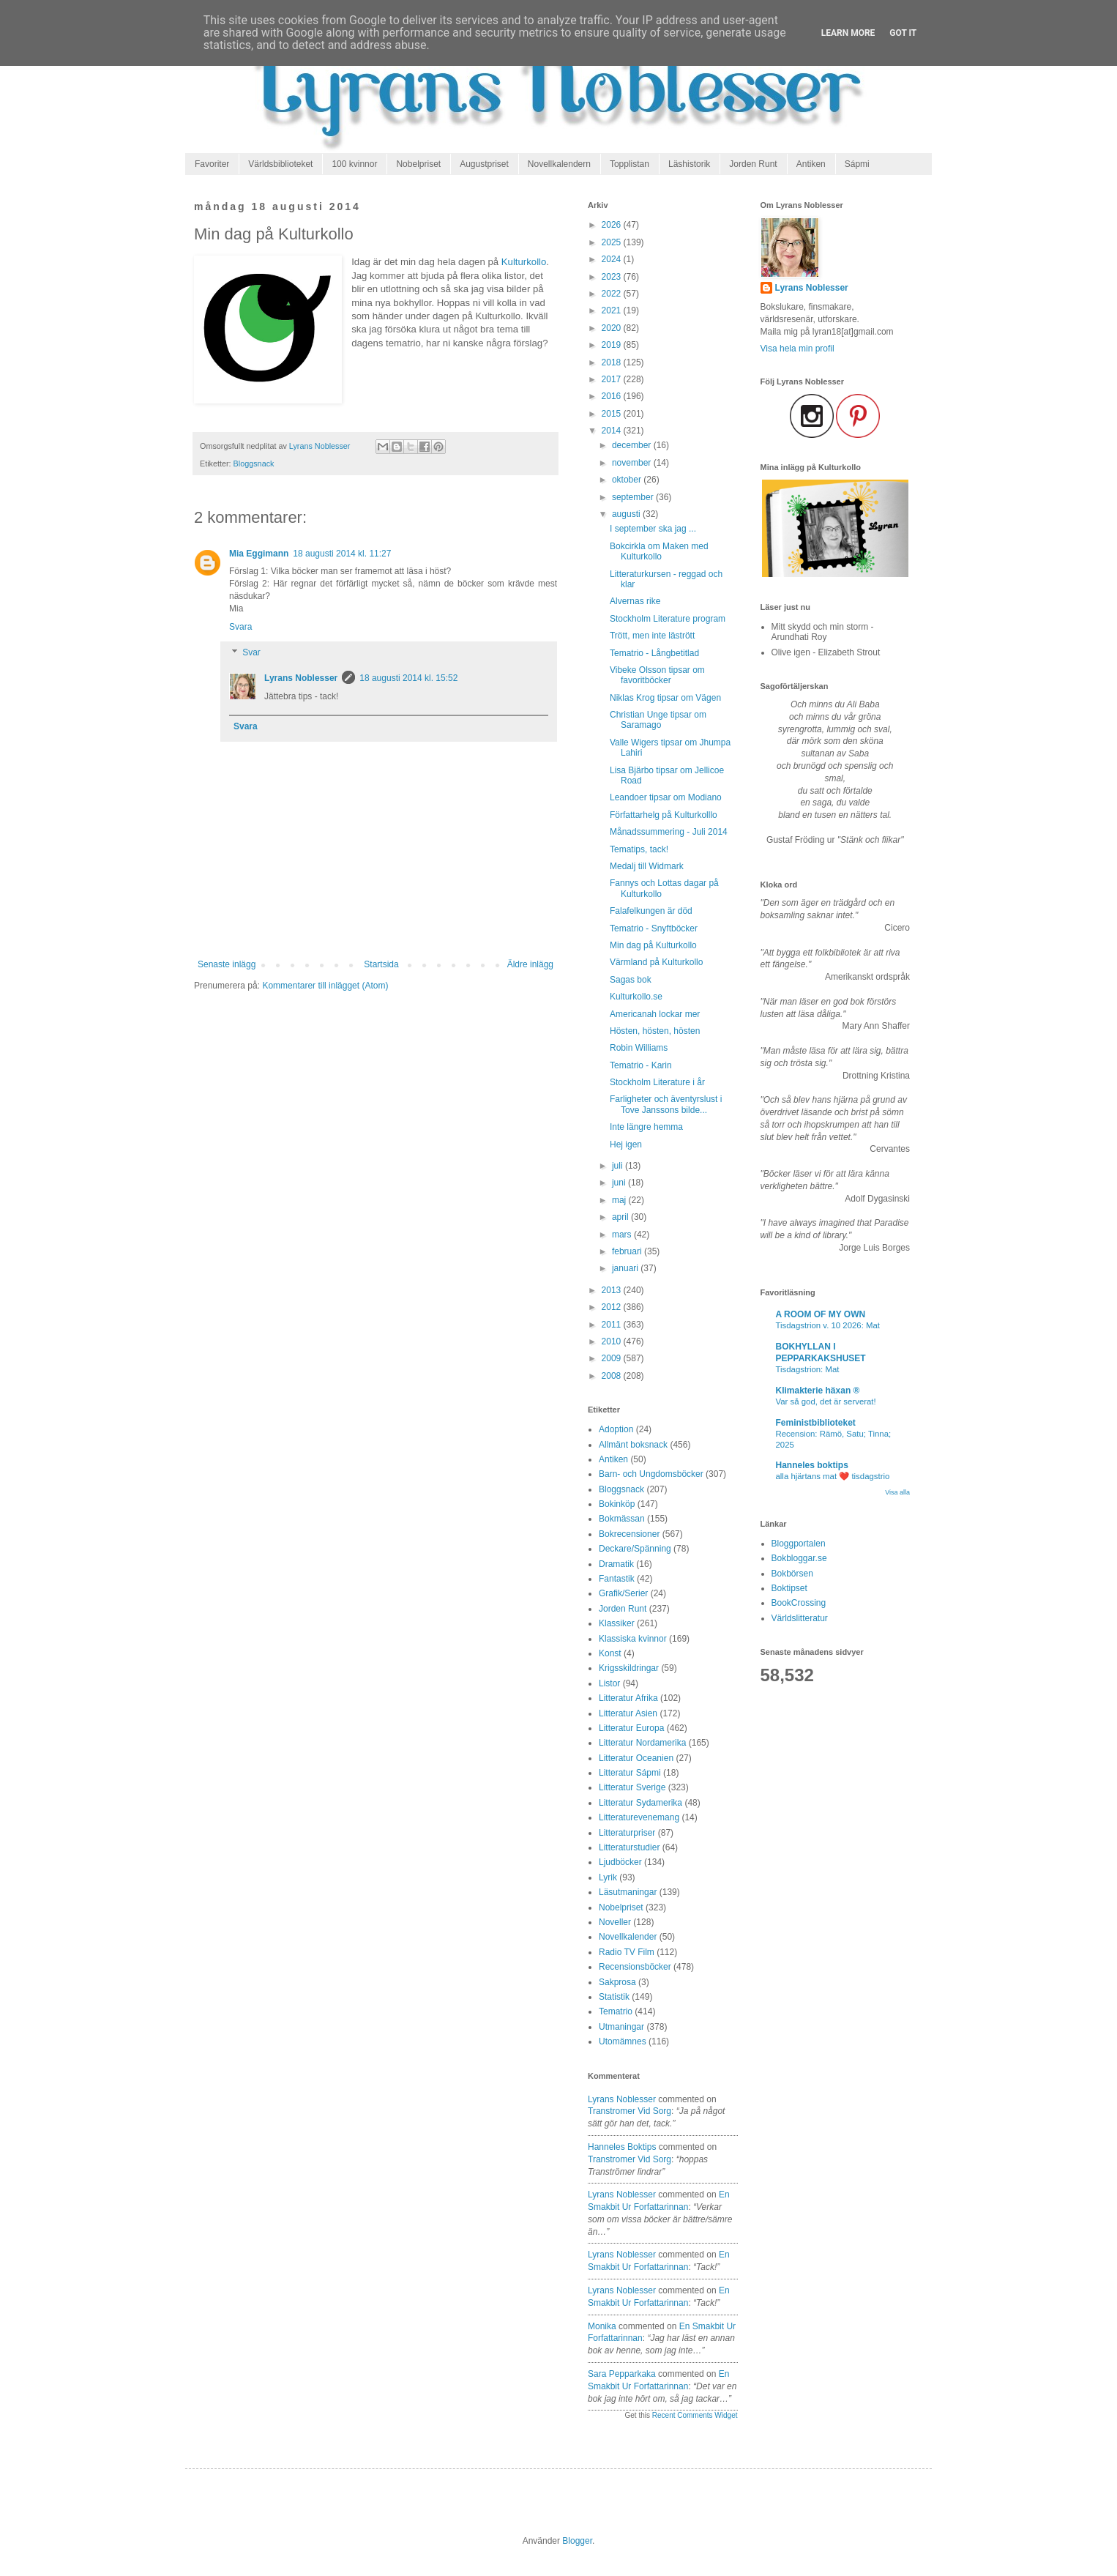  What do you see at coordinates (621, 1217) in the screenshot?
I see `april` at bounding box center [621, 1217].